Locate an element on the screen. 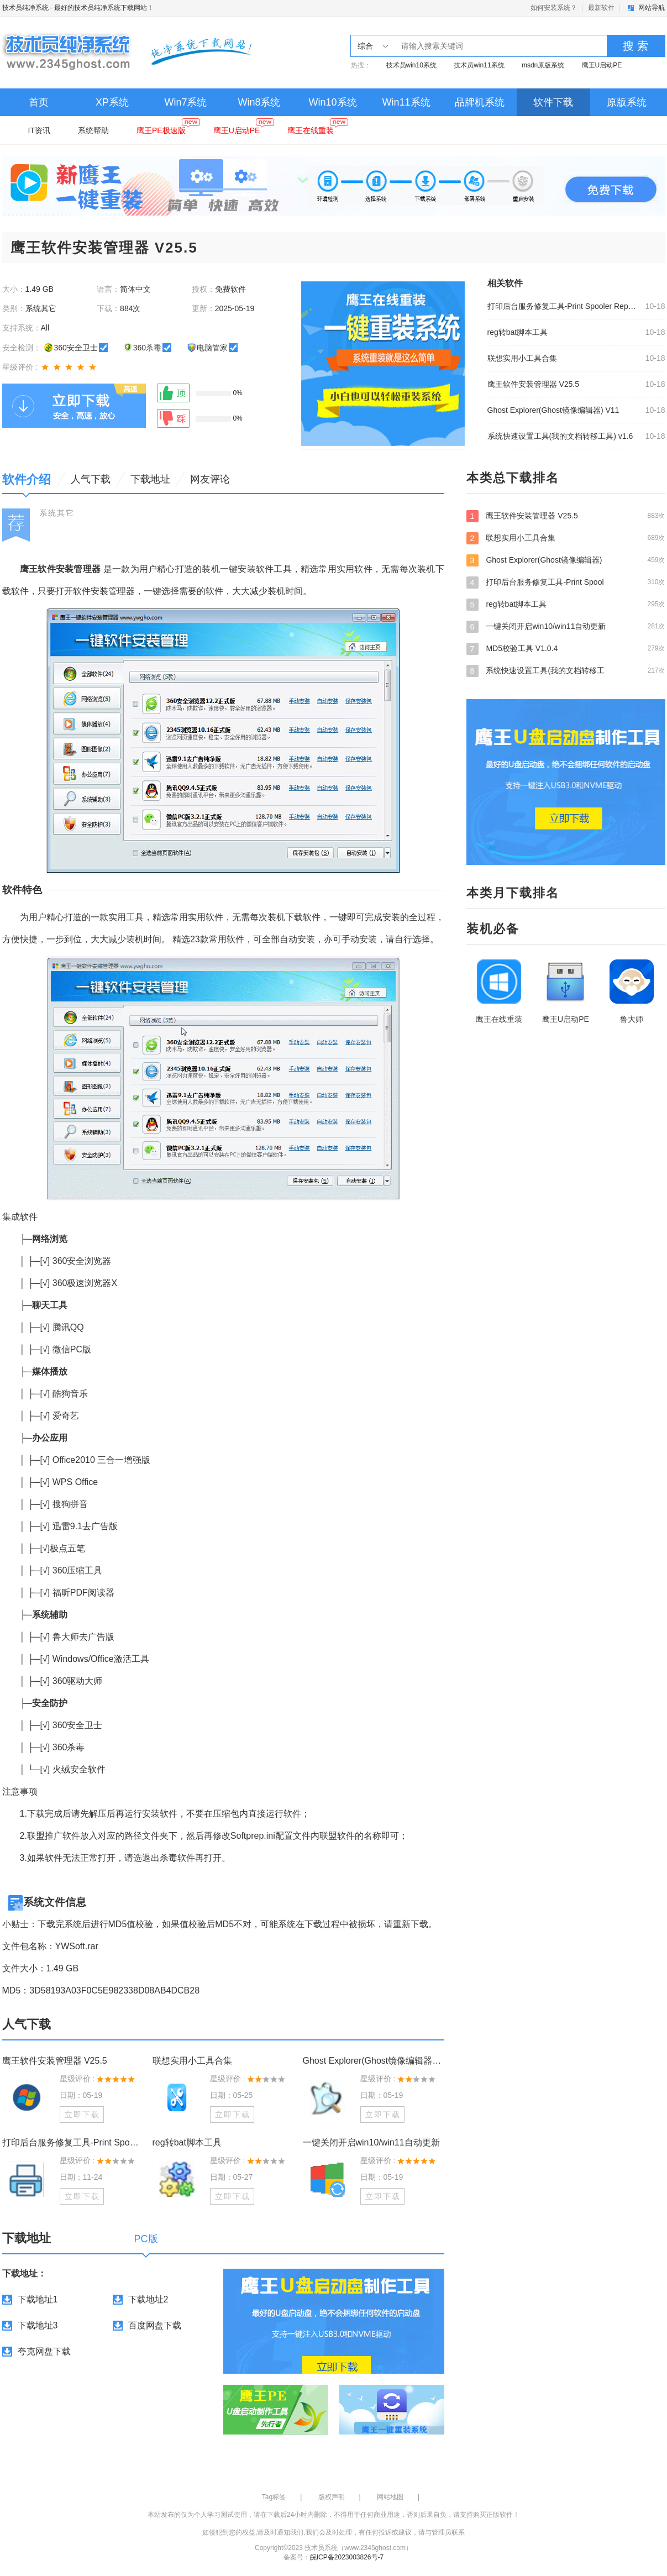  品牌机系统 is located at coordinates (480, 102).